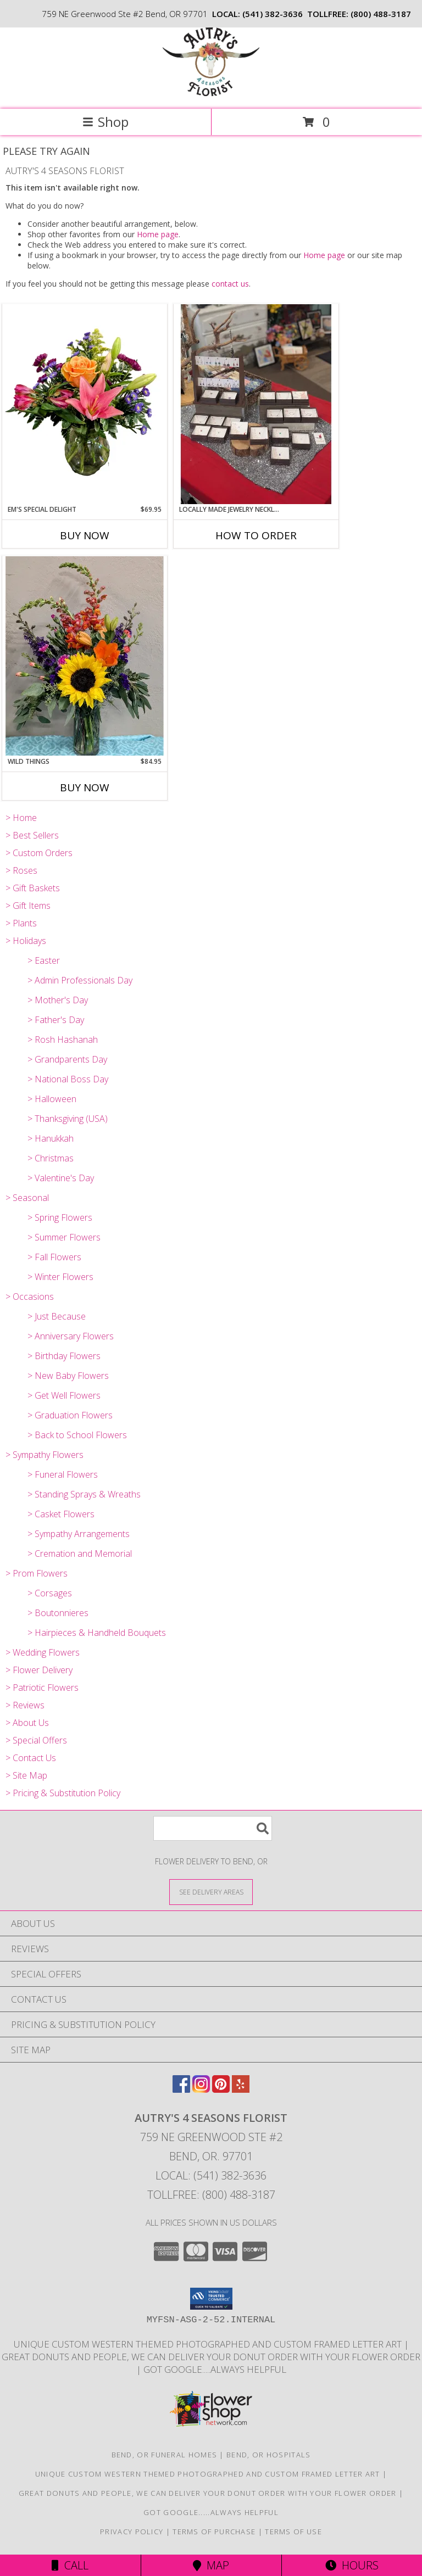  What do you see at coordinates (21, 923) in the screenshot?
I see `> Plants` at bounding box center [21, 923].